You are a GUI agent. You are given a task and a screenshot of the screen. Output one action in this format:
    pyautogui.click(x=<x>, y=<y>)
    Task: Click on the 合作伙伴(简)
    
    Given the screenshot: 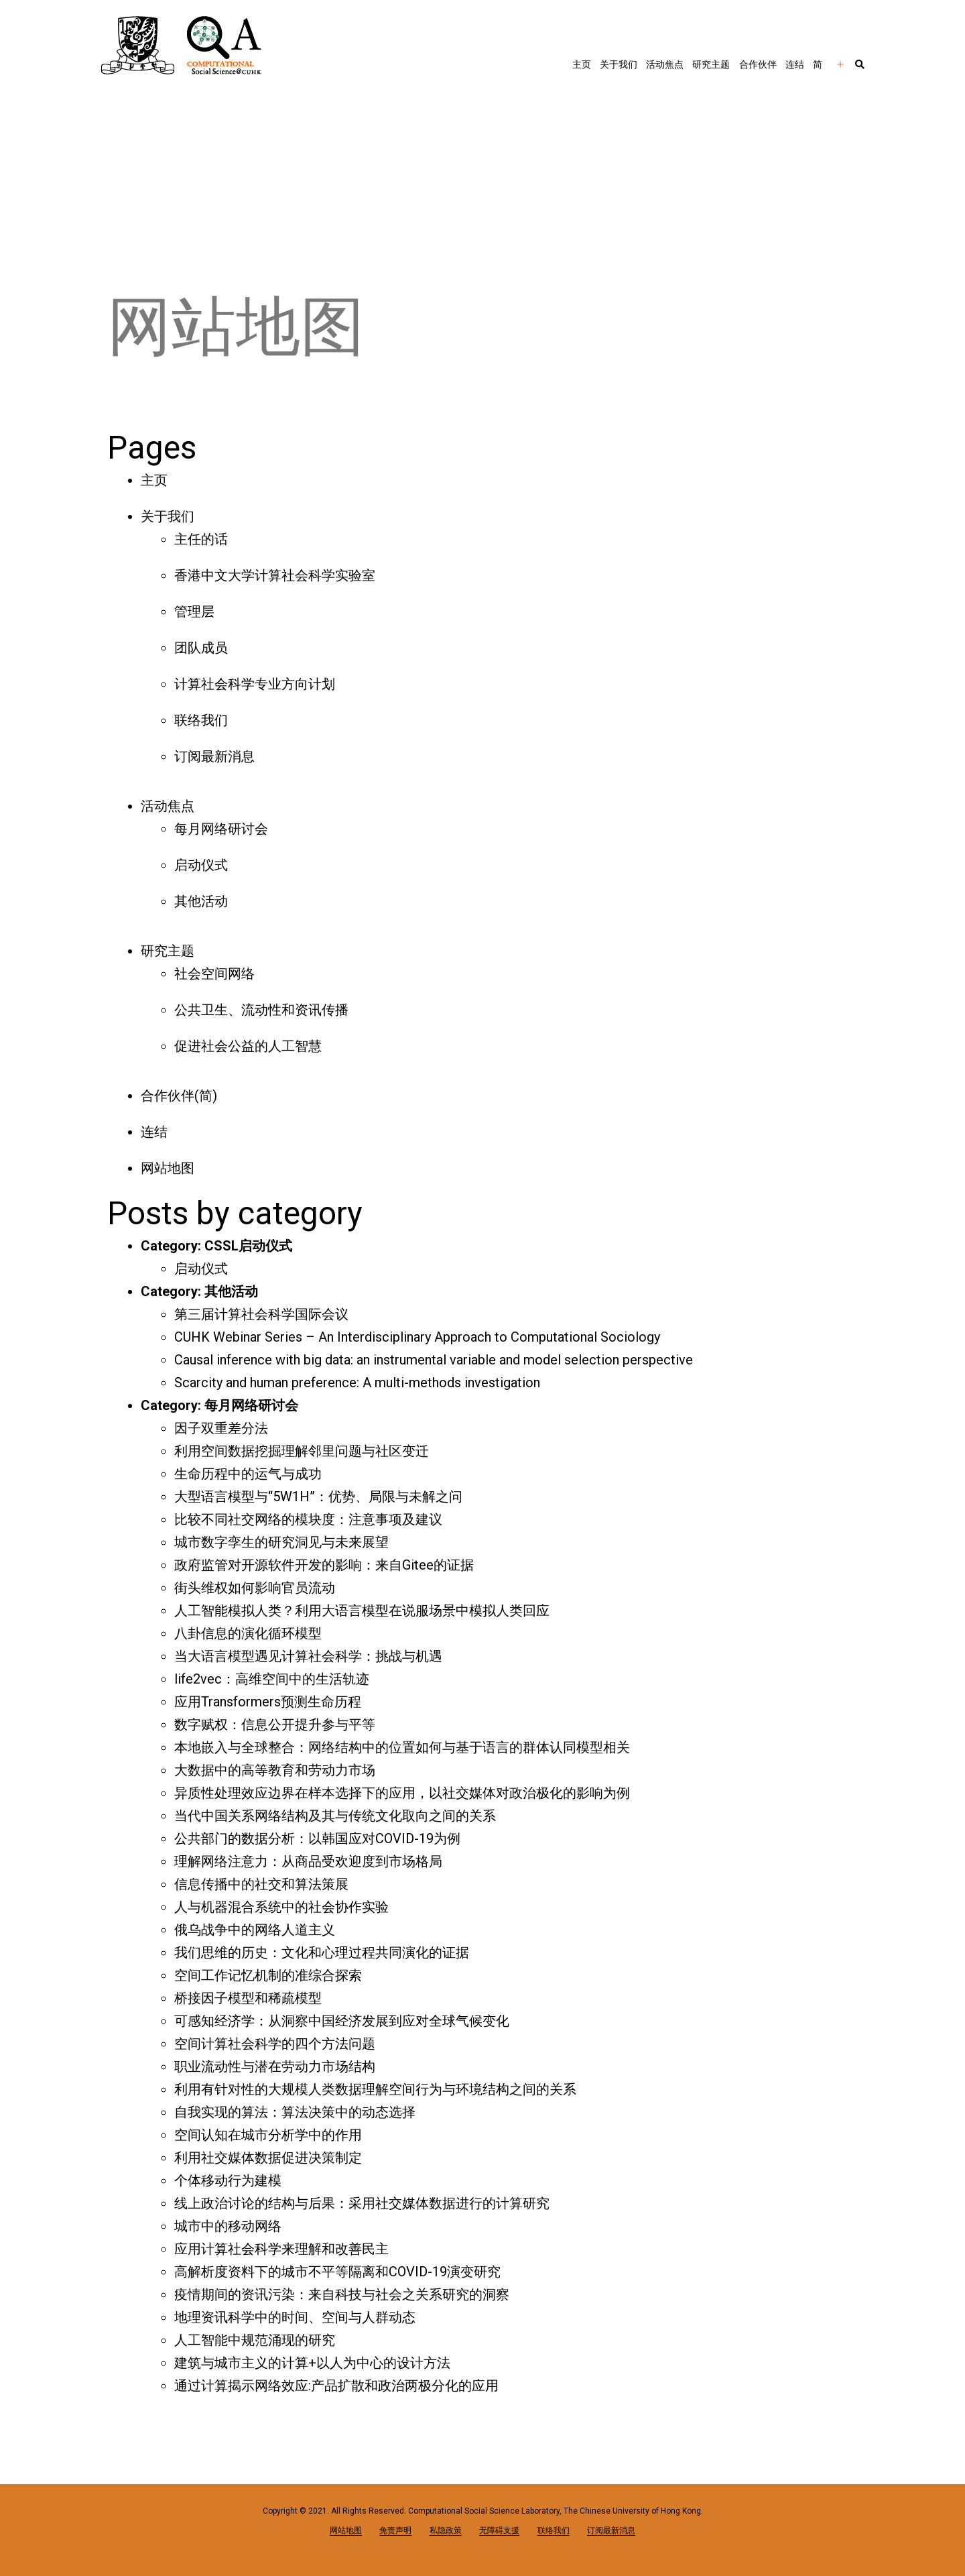 What is the action you would take?
    pyautogui.click(x=179, y=1096)
    